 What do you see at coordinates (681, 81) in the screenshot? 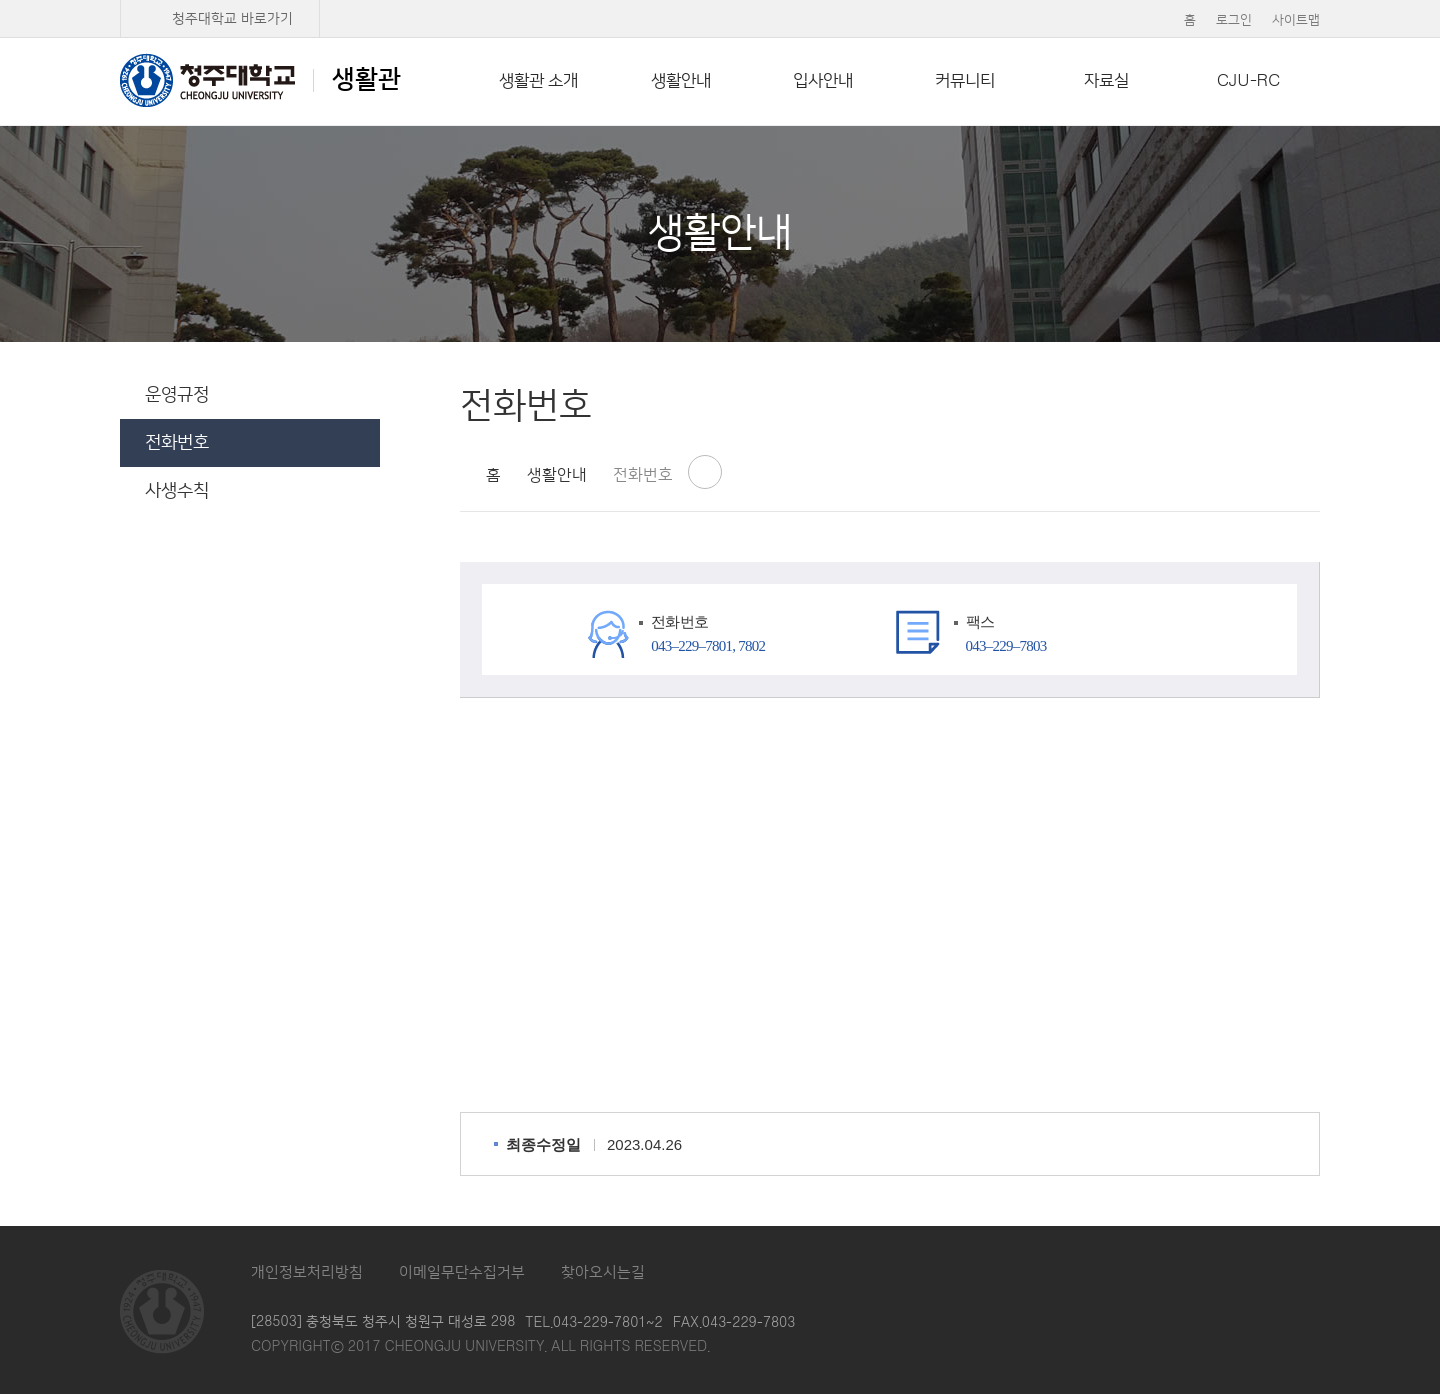
I see `생활안내` at bounding box center [681, 81].